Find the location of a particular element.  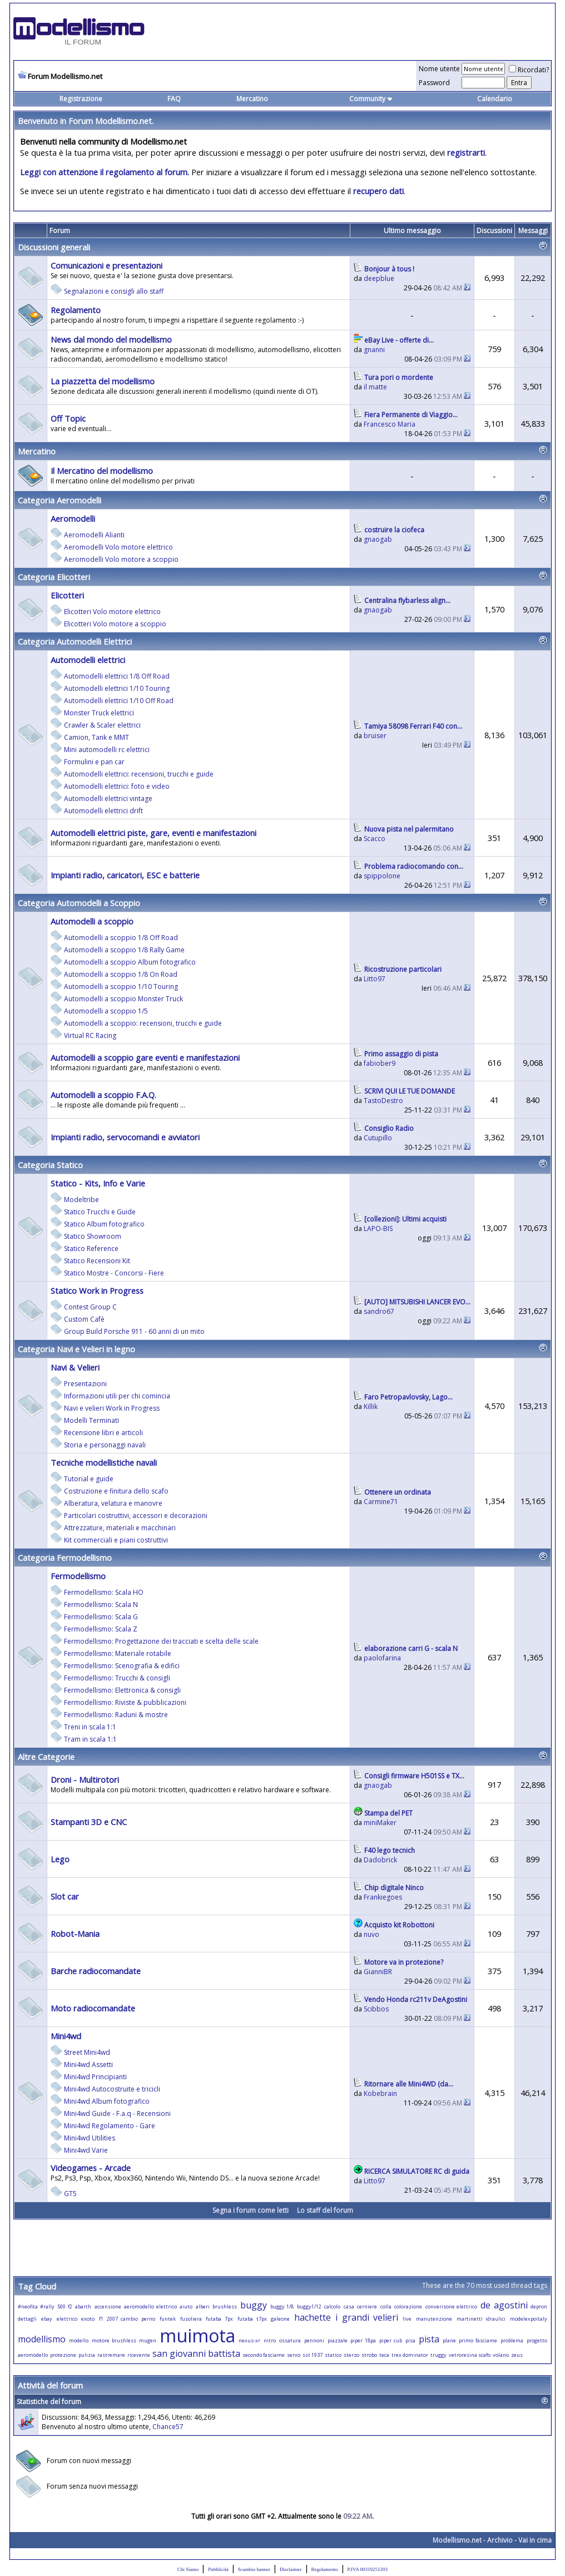

Automodelli elettrici vintage is located at coordinates (108, 798).